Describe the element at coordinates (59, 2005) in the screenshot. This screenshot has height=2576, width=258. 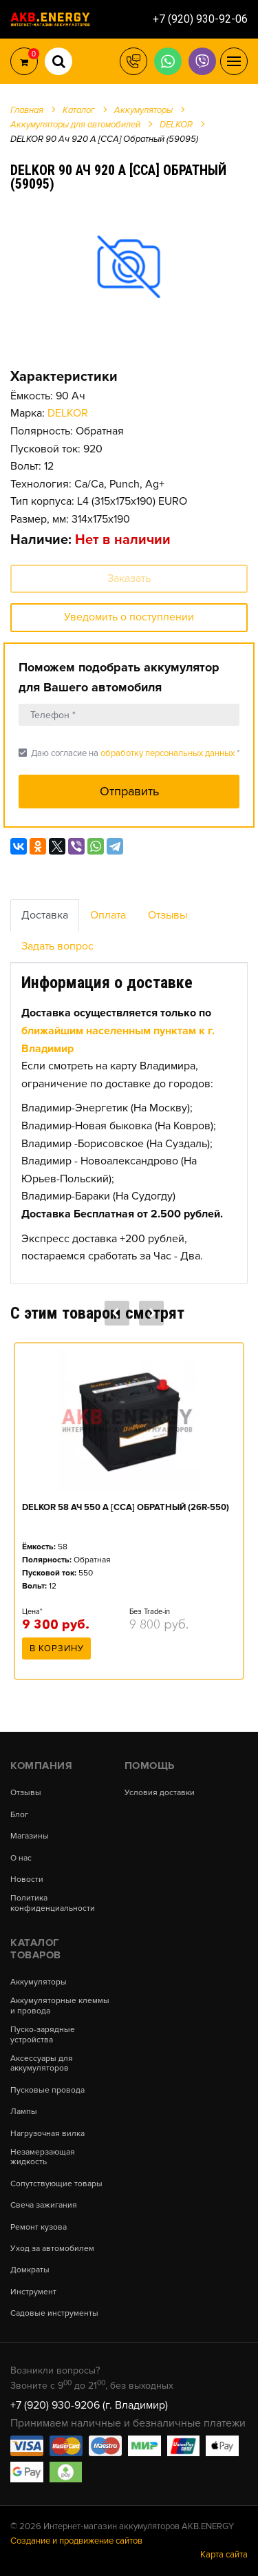
I see `Аккумуляторные клеммы и провода` at that location.